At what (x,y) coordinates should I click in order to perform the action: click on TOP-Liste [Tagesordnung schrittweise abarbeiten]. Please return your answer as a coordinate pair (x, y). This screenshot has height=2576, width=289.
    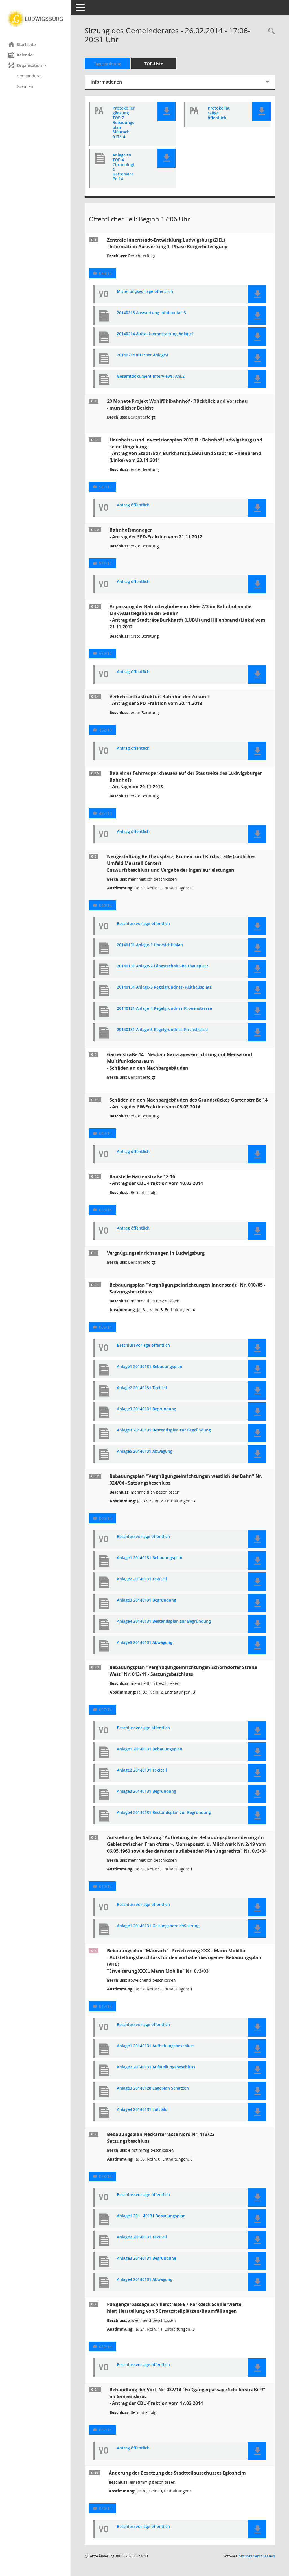
    Looking at the image, I should click on (153, 63).